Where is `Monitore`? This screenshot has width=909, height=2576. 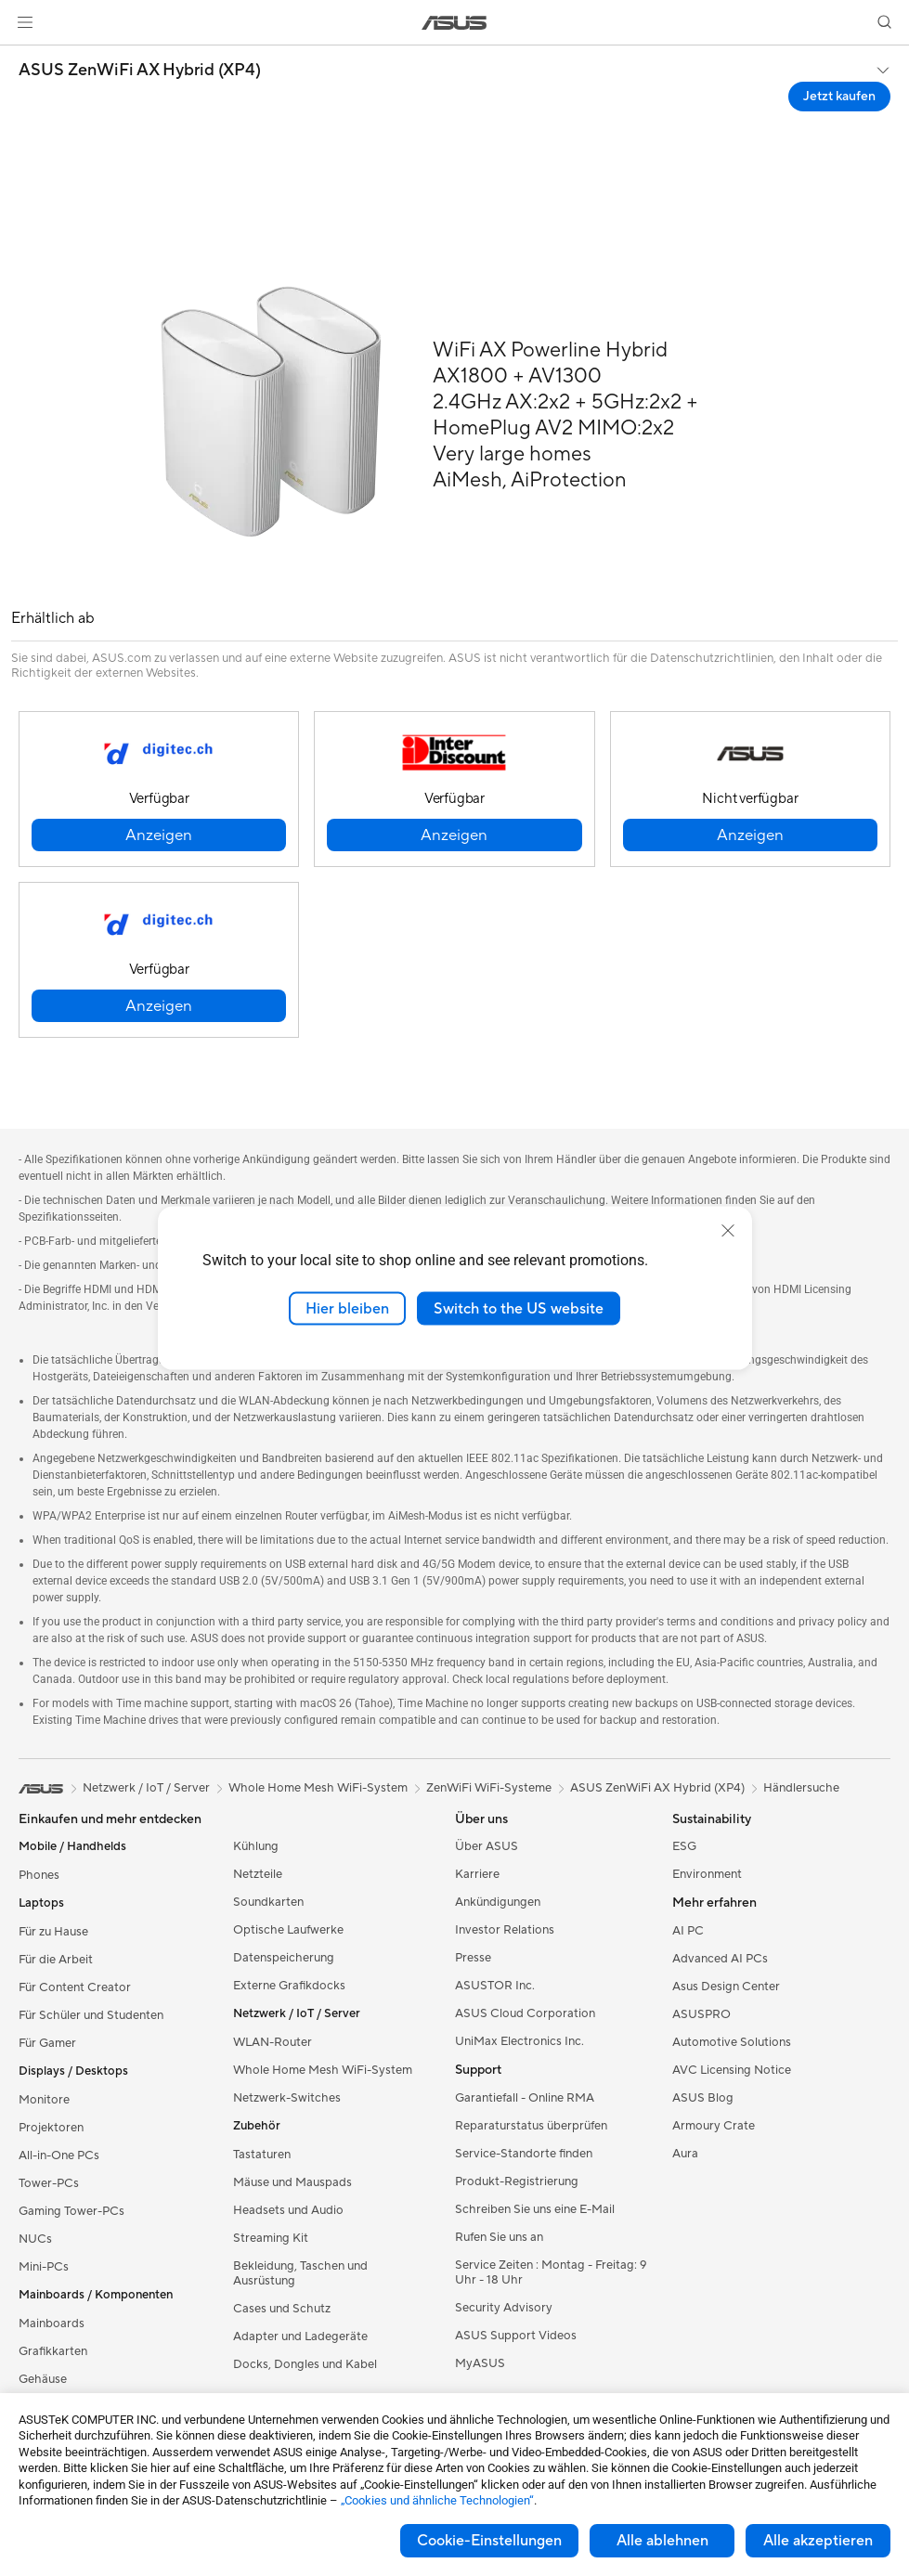 Monitore is located at coordinates (44, 2099).